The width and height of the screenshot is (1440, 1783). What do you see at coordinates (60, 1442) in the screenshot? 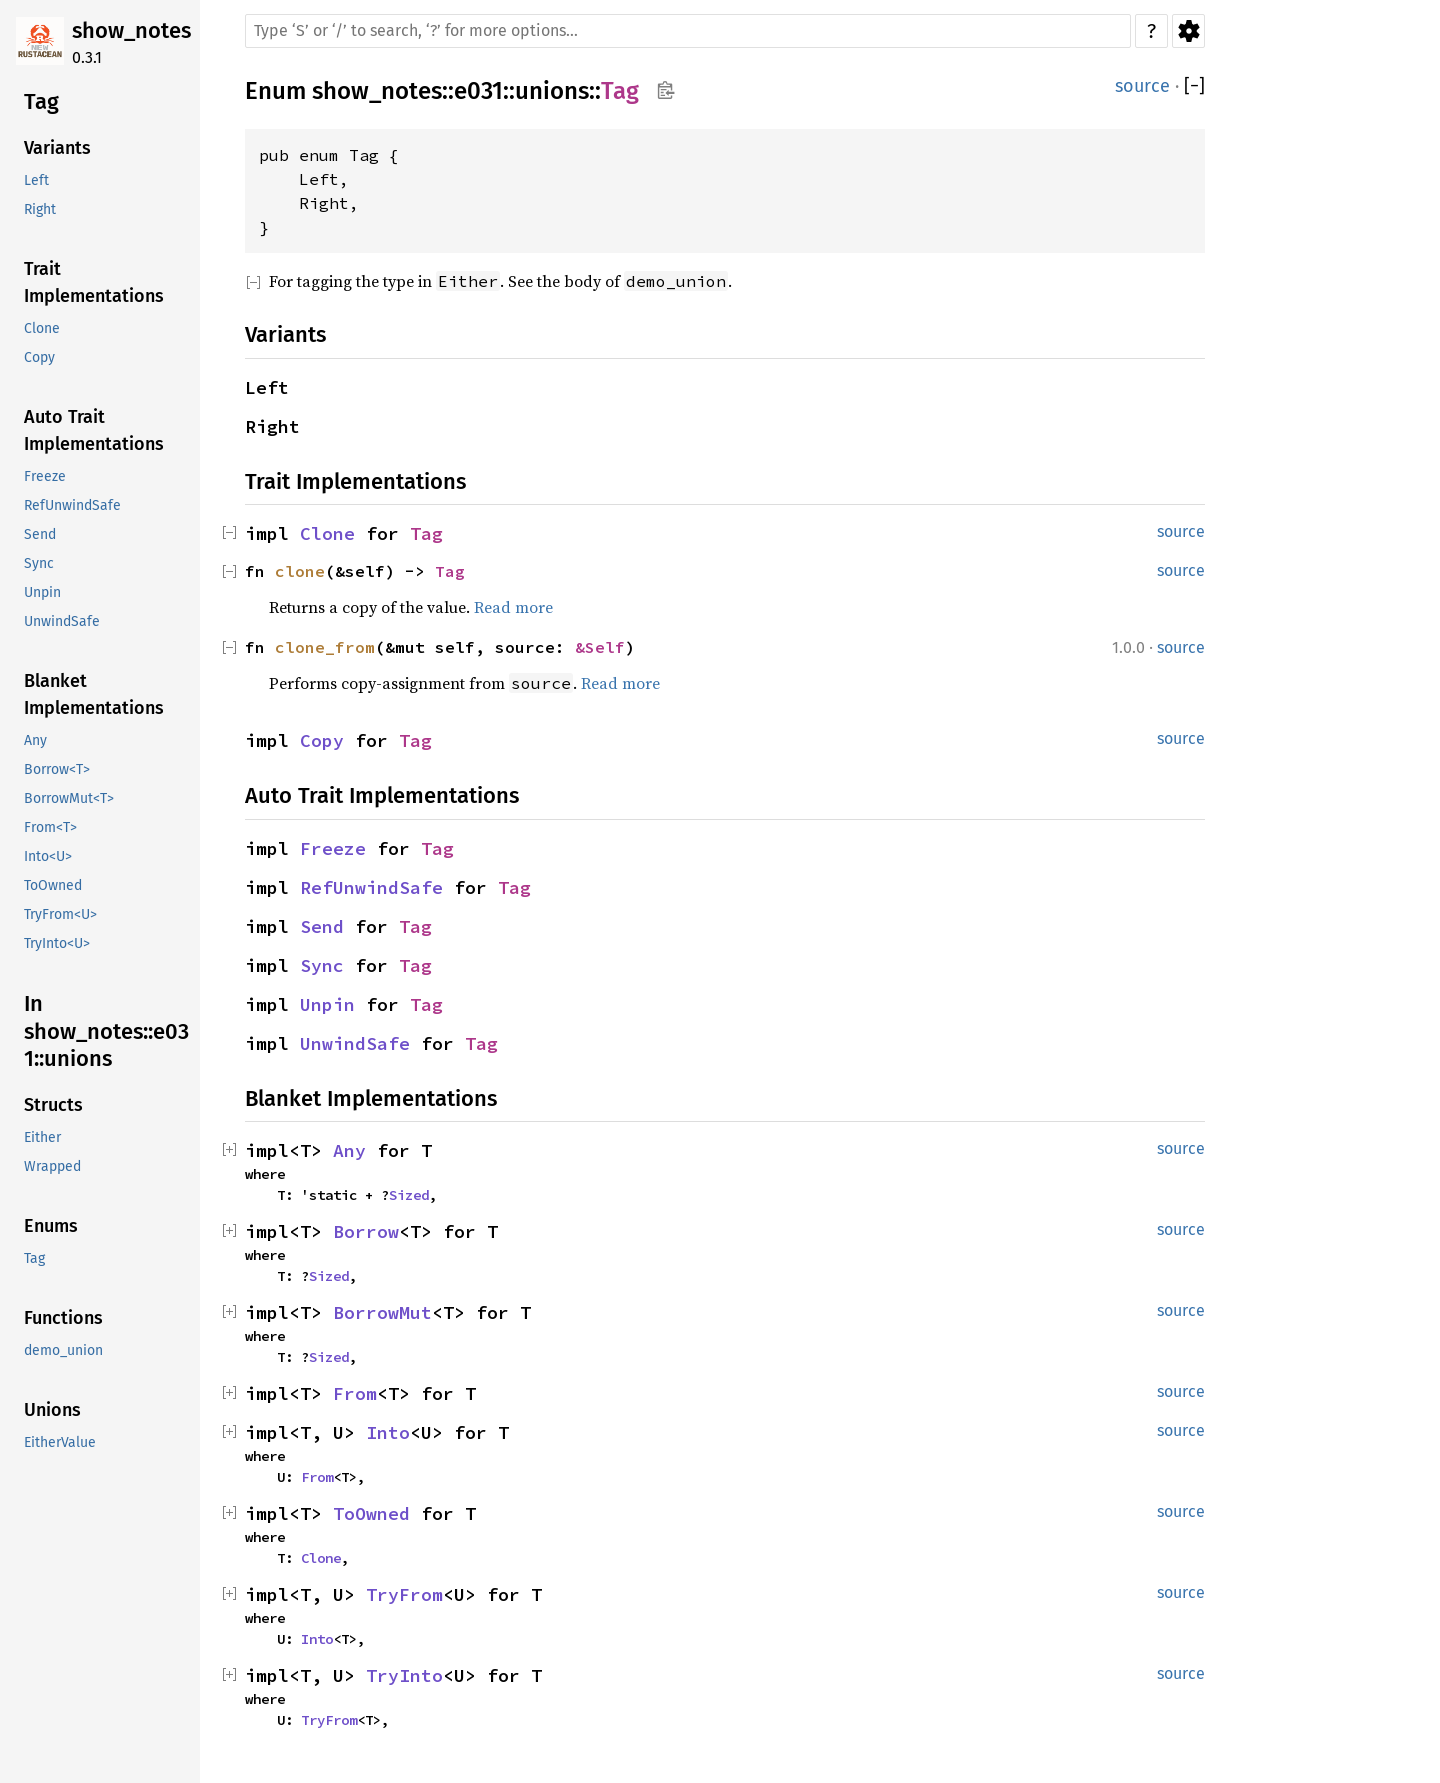
I see `EitherValue` at bounding box center [60, 1442].